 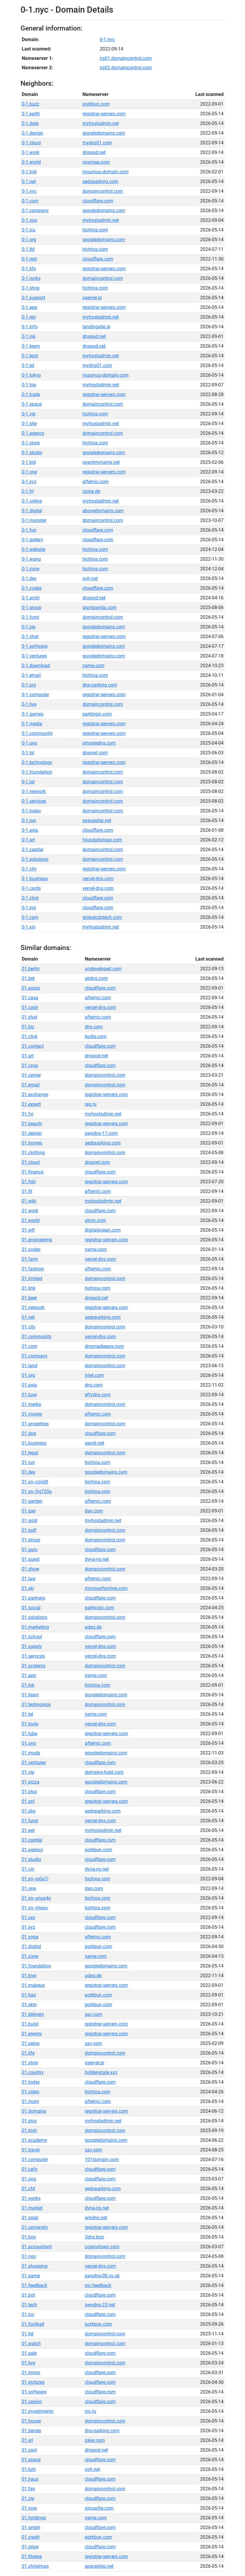 I want to click on 01.xyz, so click(x=28, y=1927).